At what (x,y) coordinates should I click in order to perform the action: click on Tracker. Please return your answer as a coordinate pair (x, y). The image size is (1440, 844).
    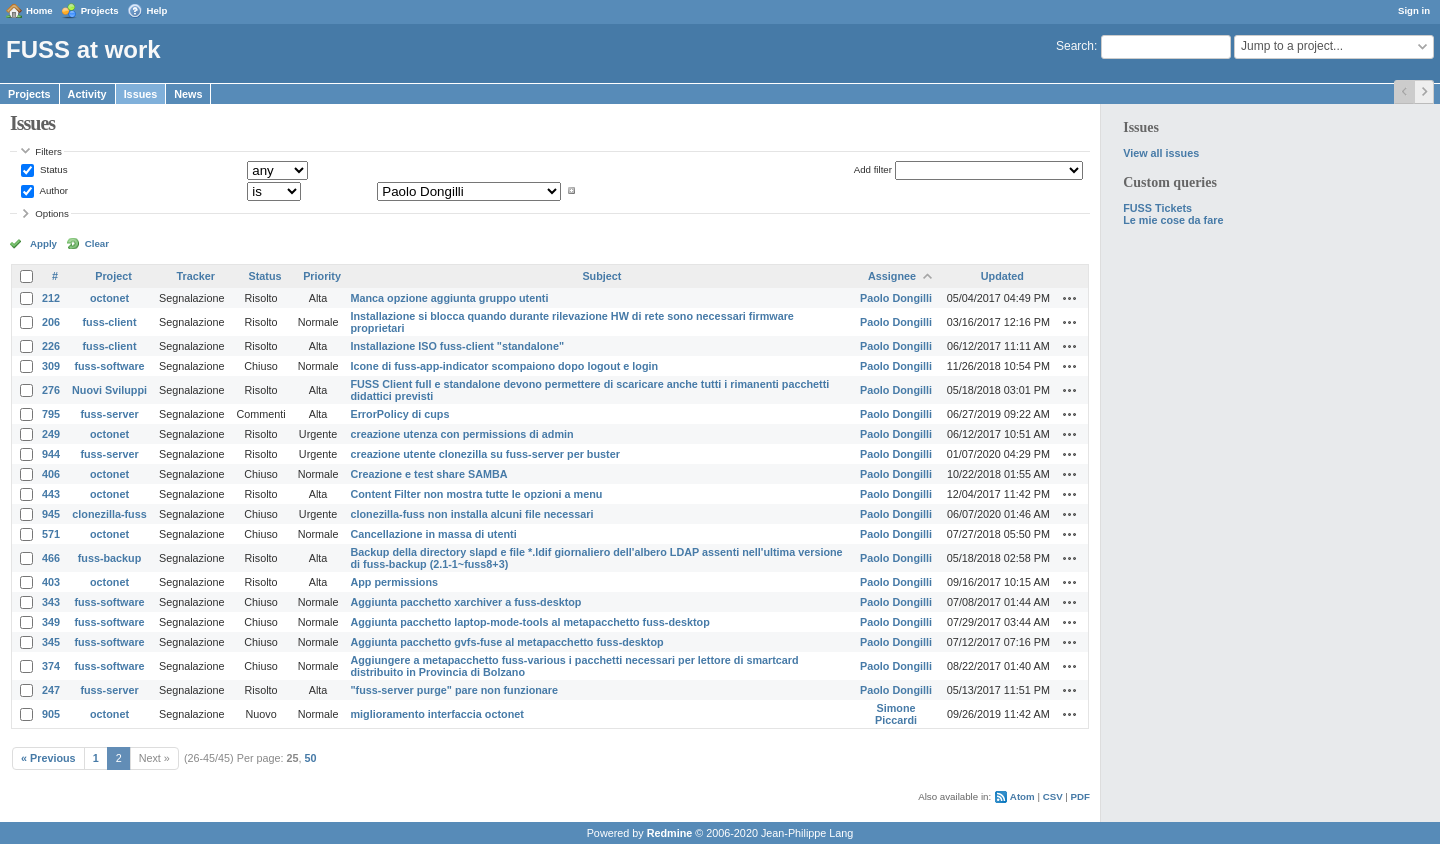
    Looking at the image, I should click on (196, 276).